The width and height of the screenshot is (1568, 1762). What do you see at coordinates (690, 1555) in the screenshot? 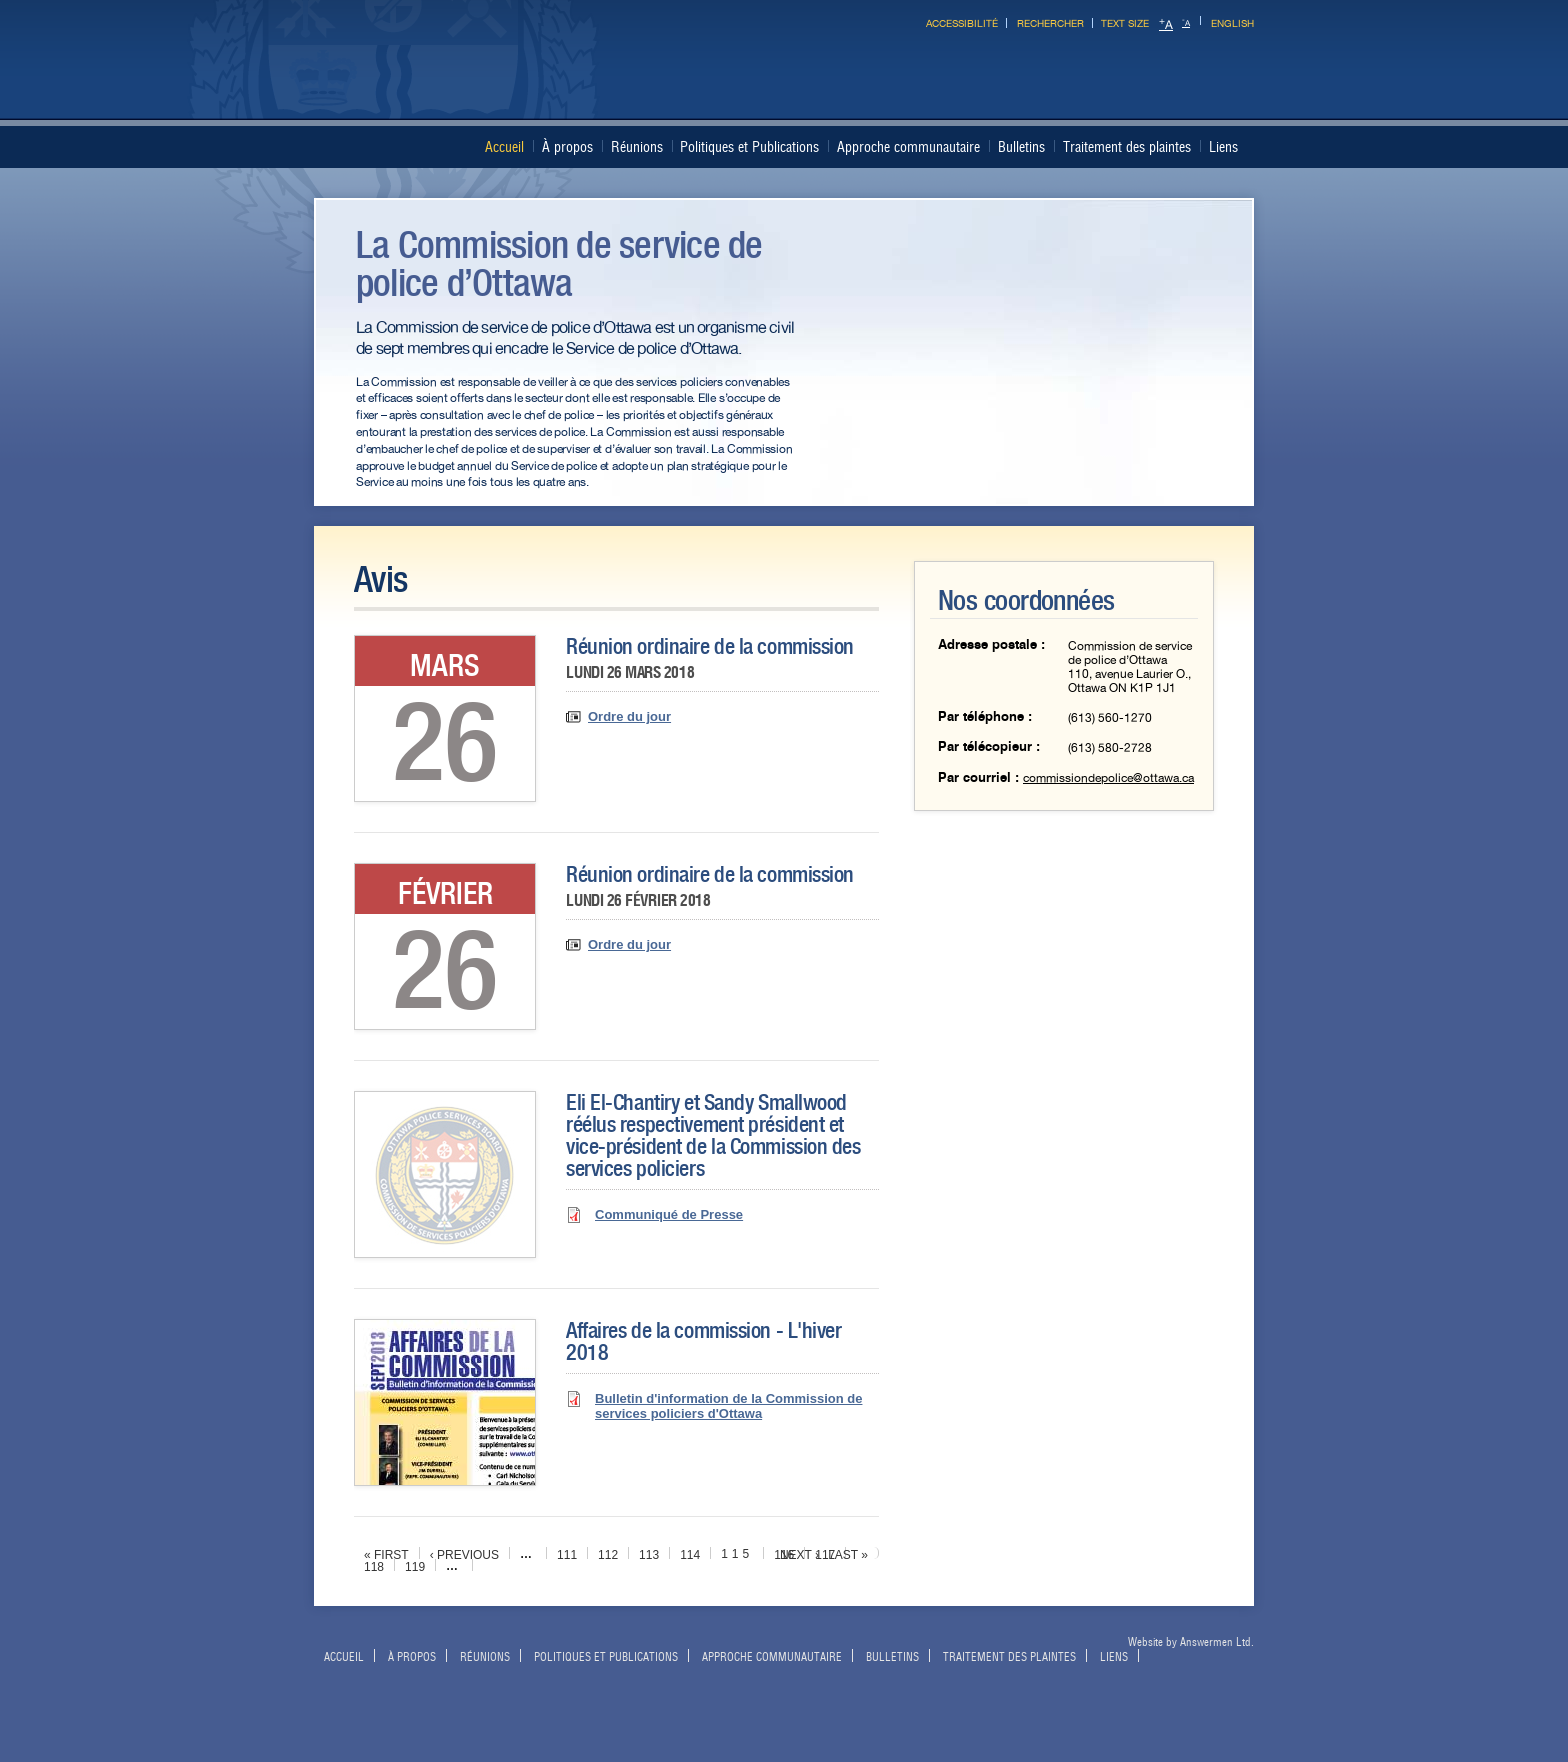
I see `114` at bounding box center [690, 1555].